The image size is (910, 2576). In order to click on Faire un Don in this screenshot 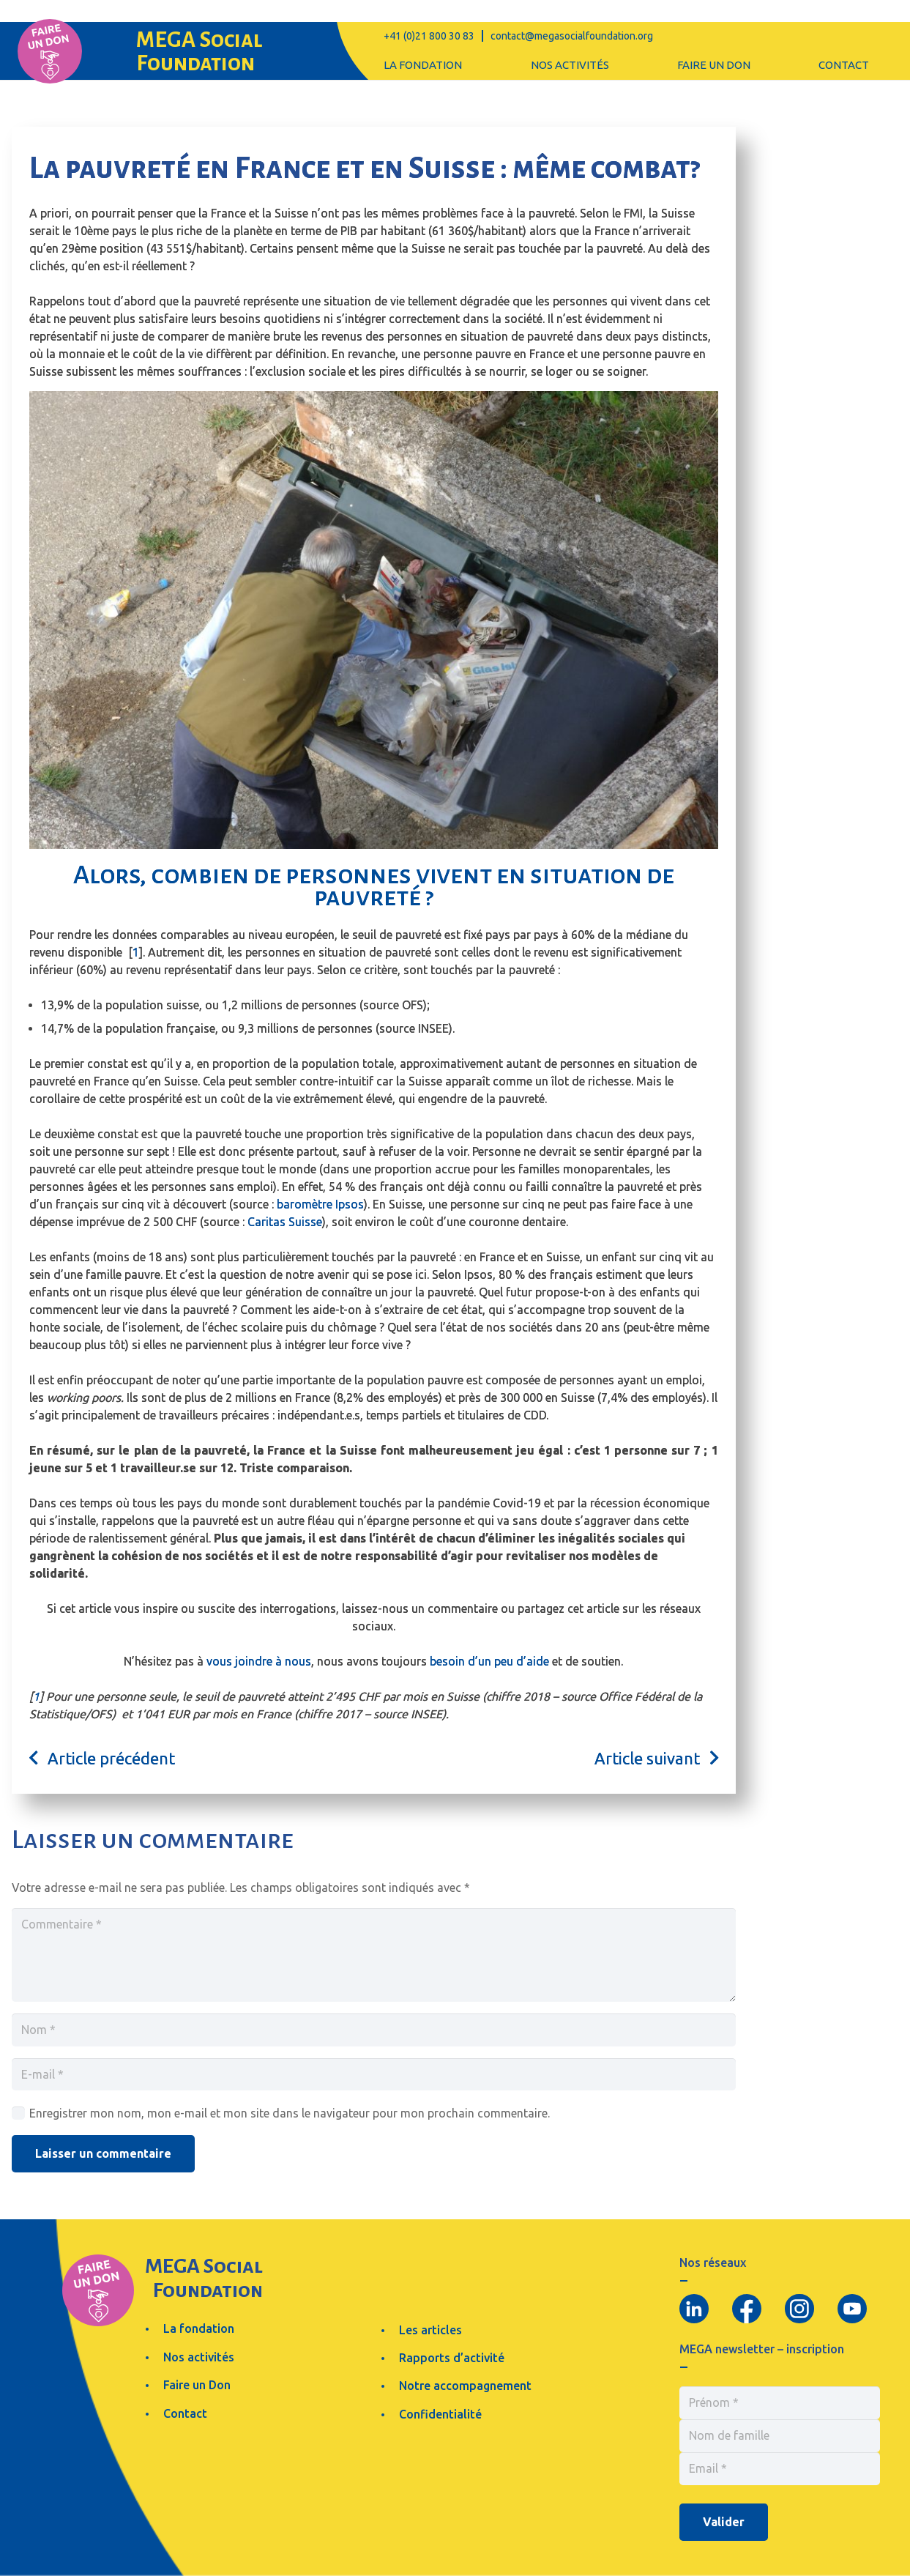, I will do `click(197, 2384)`.